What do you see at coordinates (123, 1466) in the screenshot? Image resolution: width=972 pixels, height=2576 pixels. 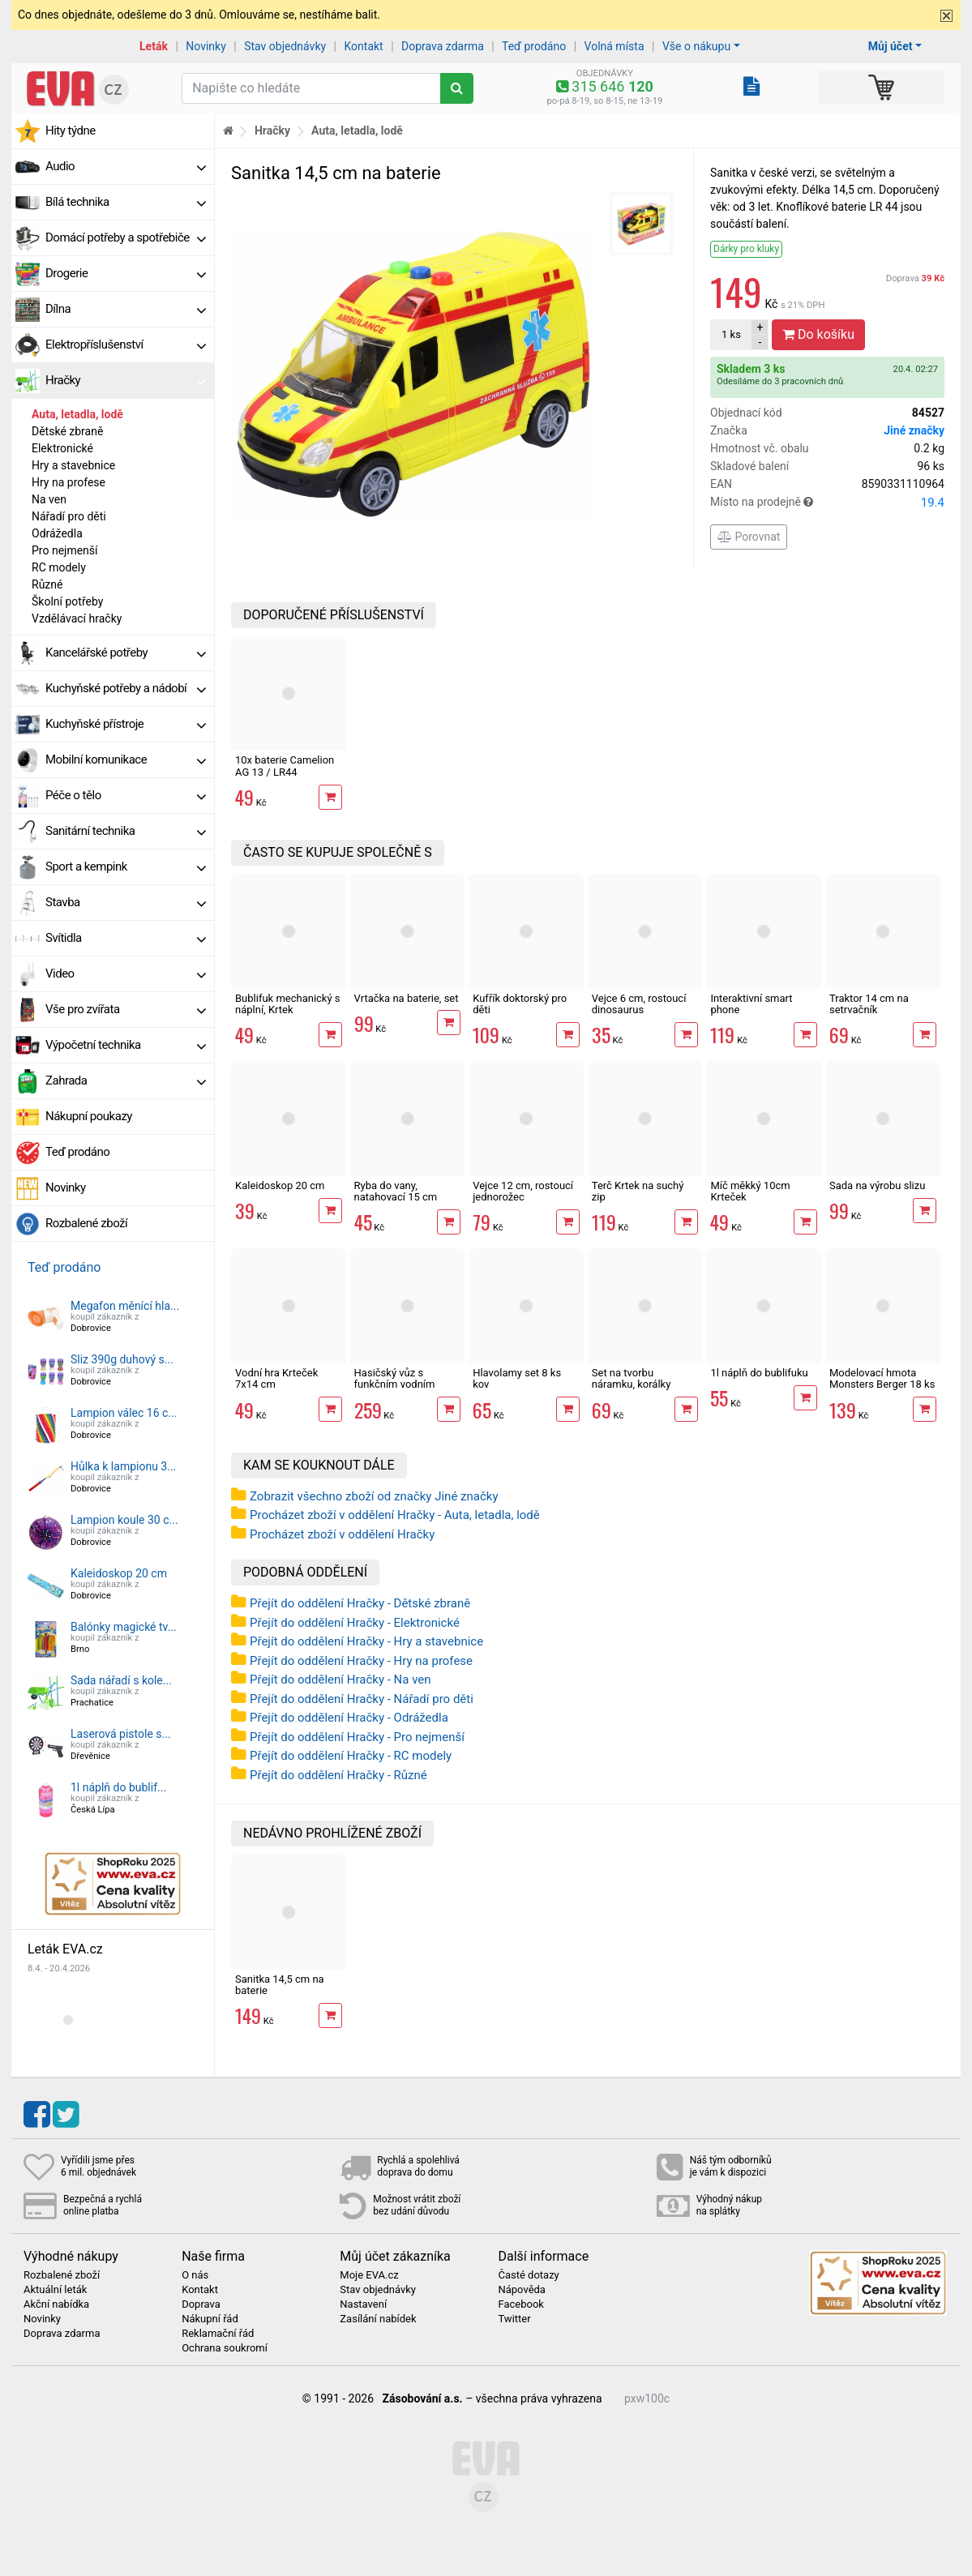 I see `Hůlka k lampionu 3...` at bounding box center [123, 1466].